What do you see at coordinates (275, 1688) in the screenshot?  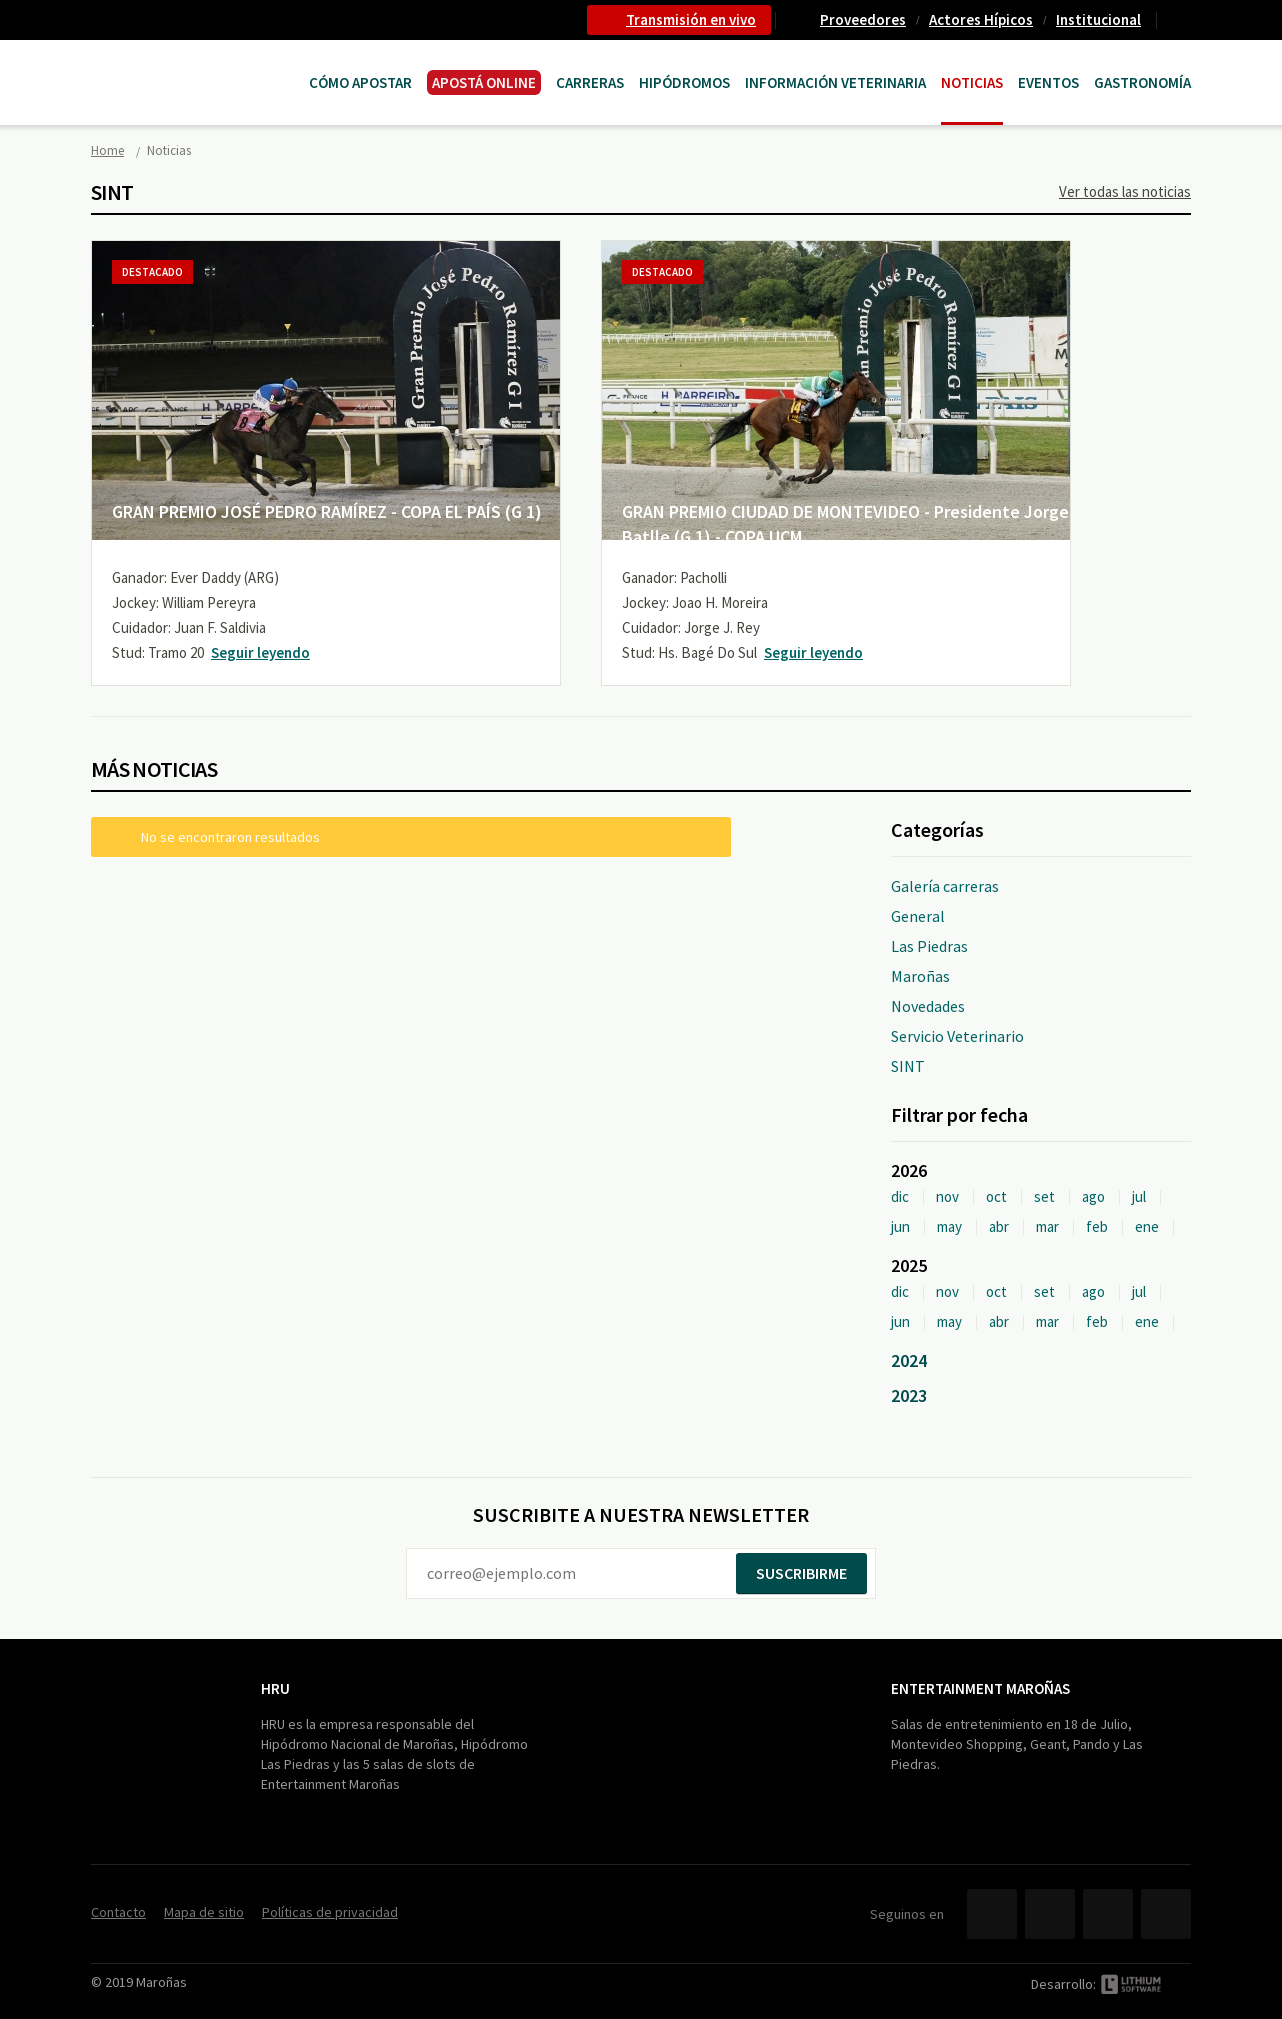 I see `HRU` at bounding box center [275, 1688].